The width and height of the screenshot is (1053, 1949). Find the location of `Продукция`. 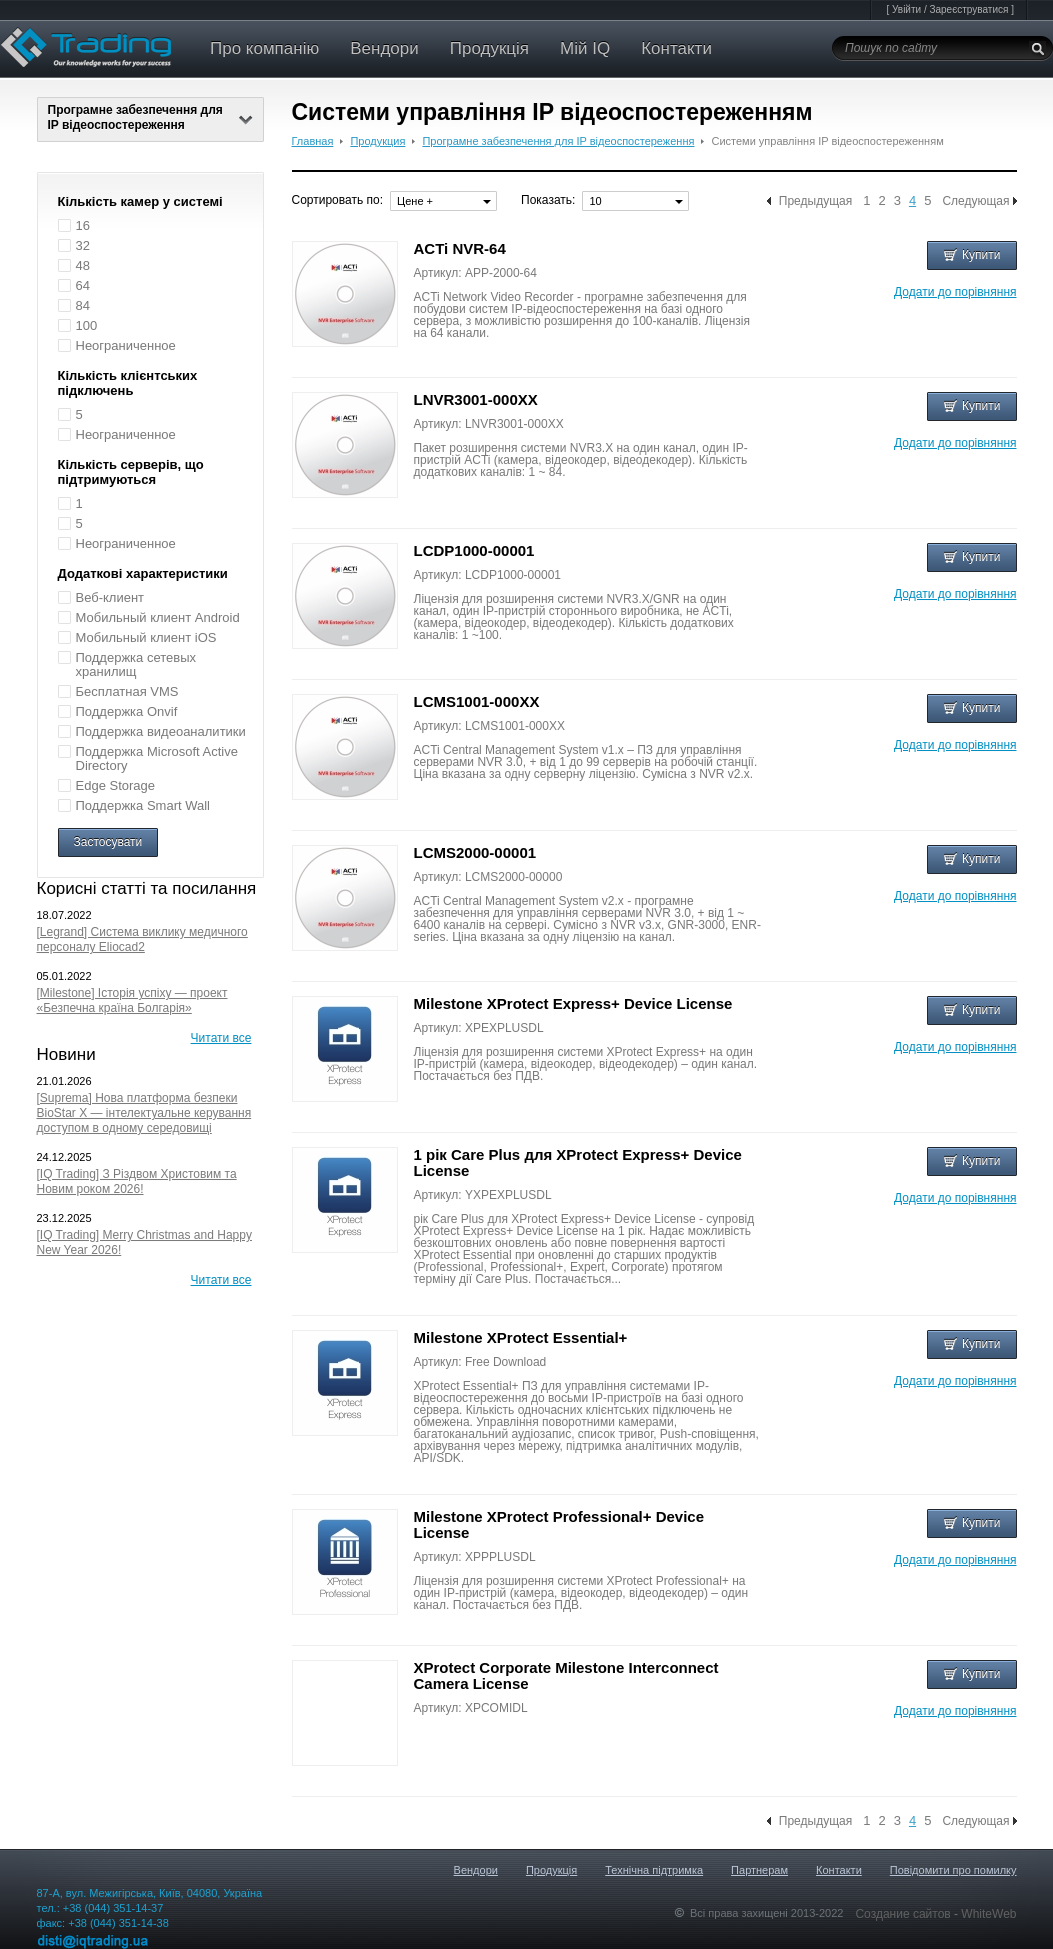

Продукция is located at coordinates (377, 141).